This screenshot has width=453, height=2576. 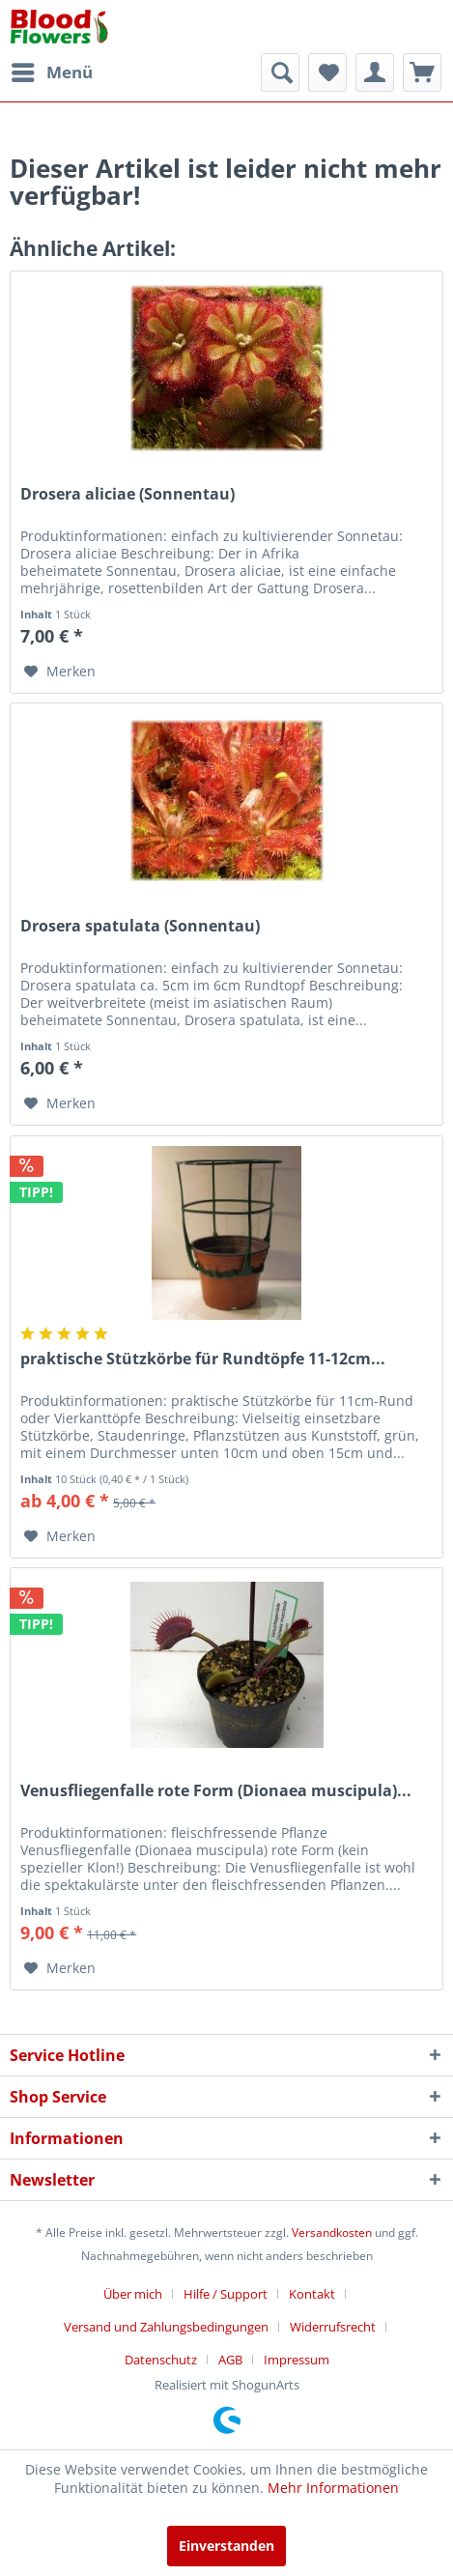 What do you see at coordinates (140, 926) in the screenshot?
I see `Drosera spatulata (Sonnentau)` at bounding box center [140, 926].